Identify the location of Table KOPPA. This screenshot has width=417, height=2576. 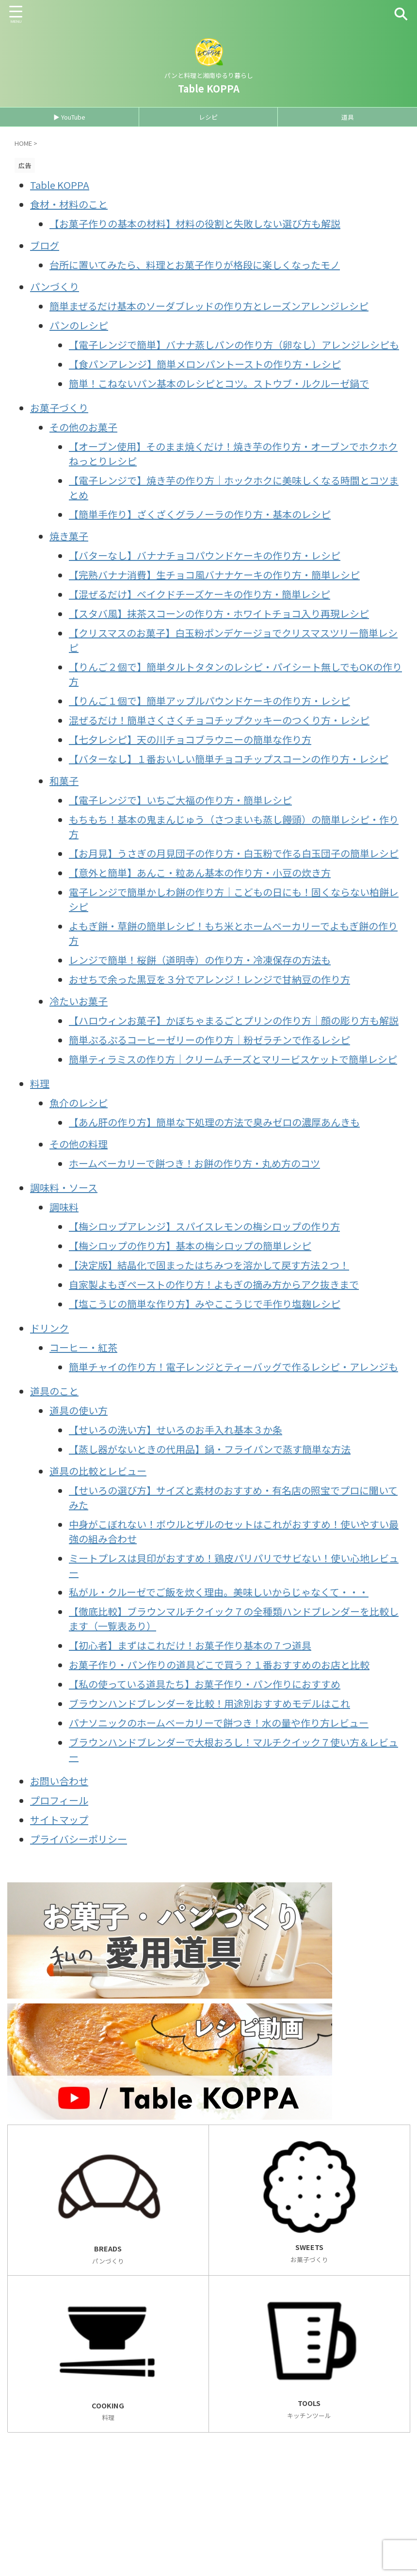
(209, 88).